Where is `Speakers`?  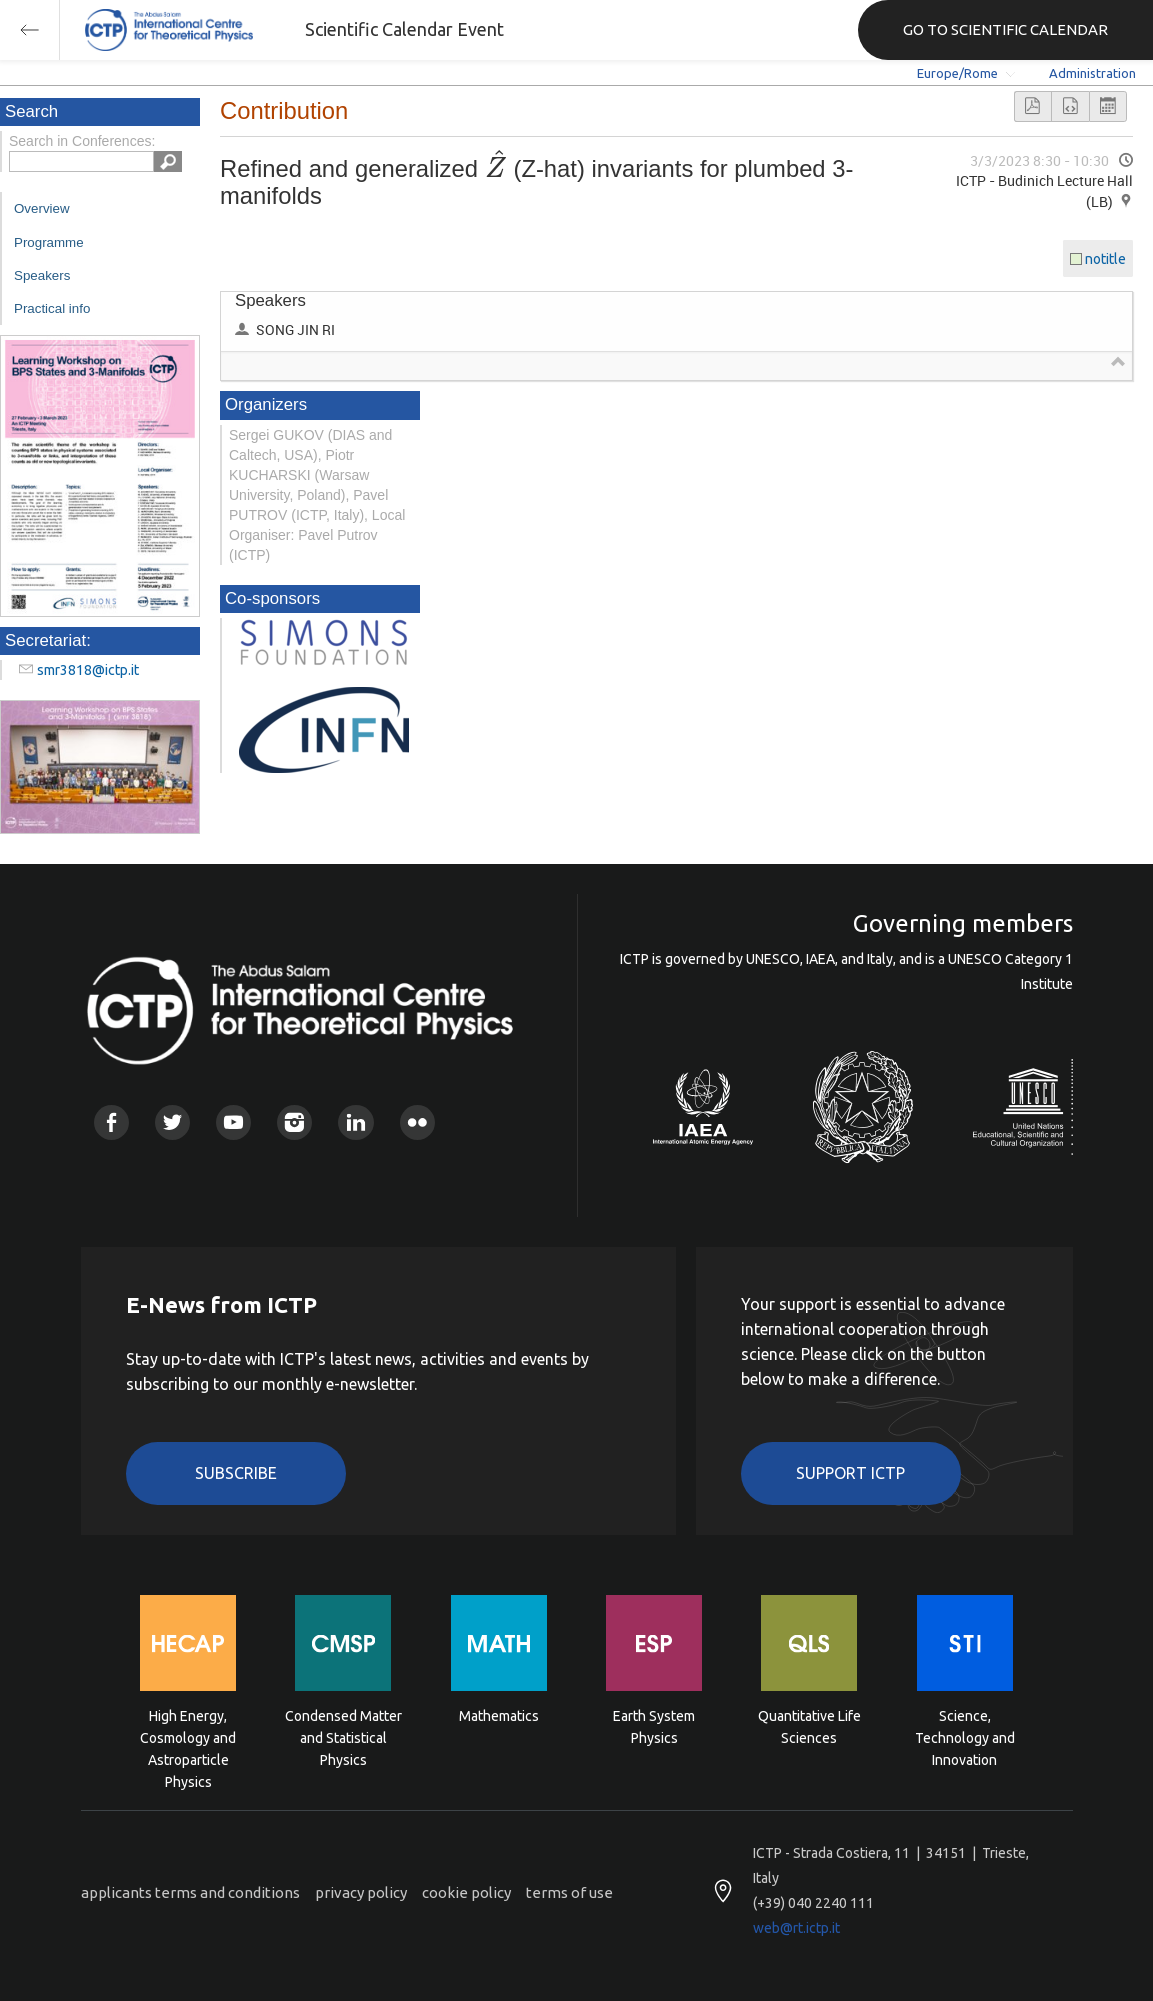
Speakers is located at coordinates (42, 275).